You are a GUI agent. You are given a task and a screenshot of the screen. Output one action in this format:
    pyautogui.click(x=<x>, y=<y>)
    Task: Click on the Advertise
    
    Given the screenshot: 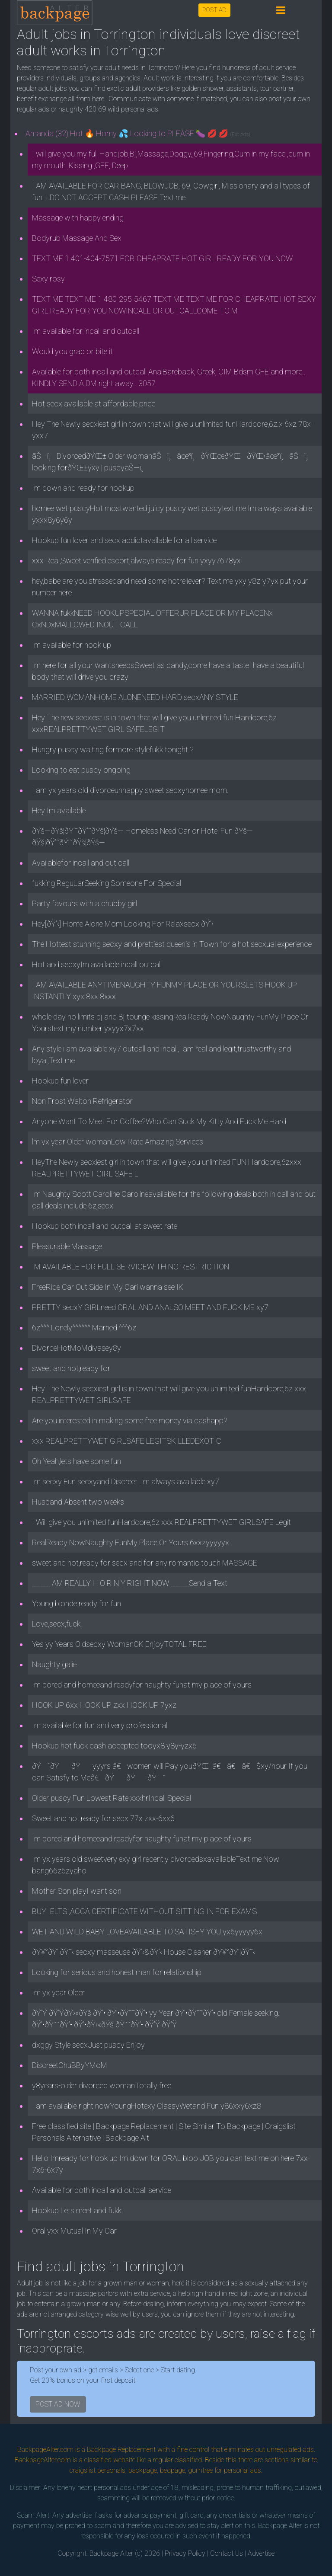 What is the action you would take?
    pyautogui.click(x=261, y=2553)
    